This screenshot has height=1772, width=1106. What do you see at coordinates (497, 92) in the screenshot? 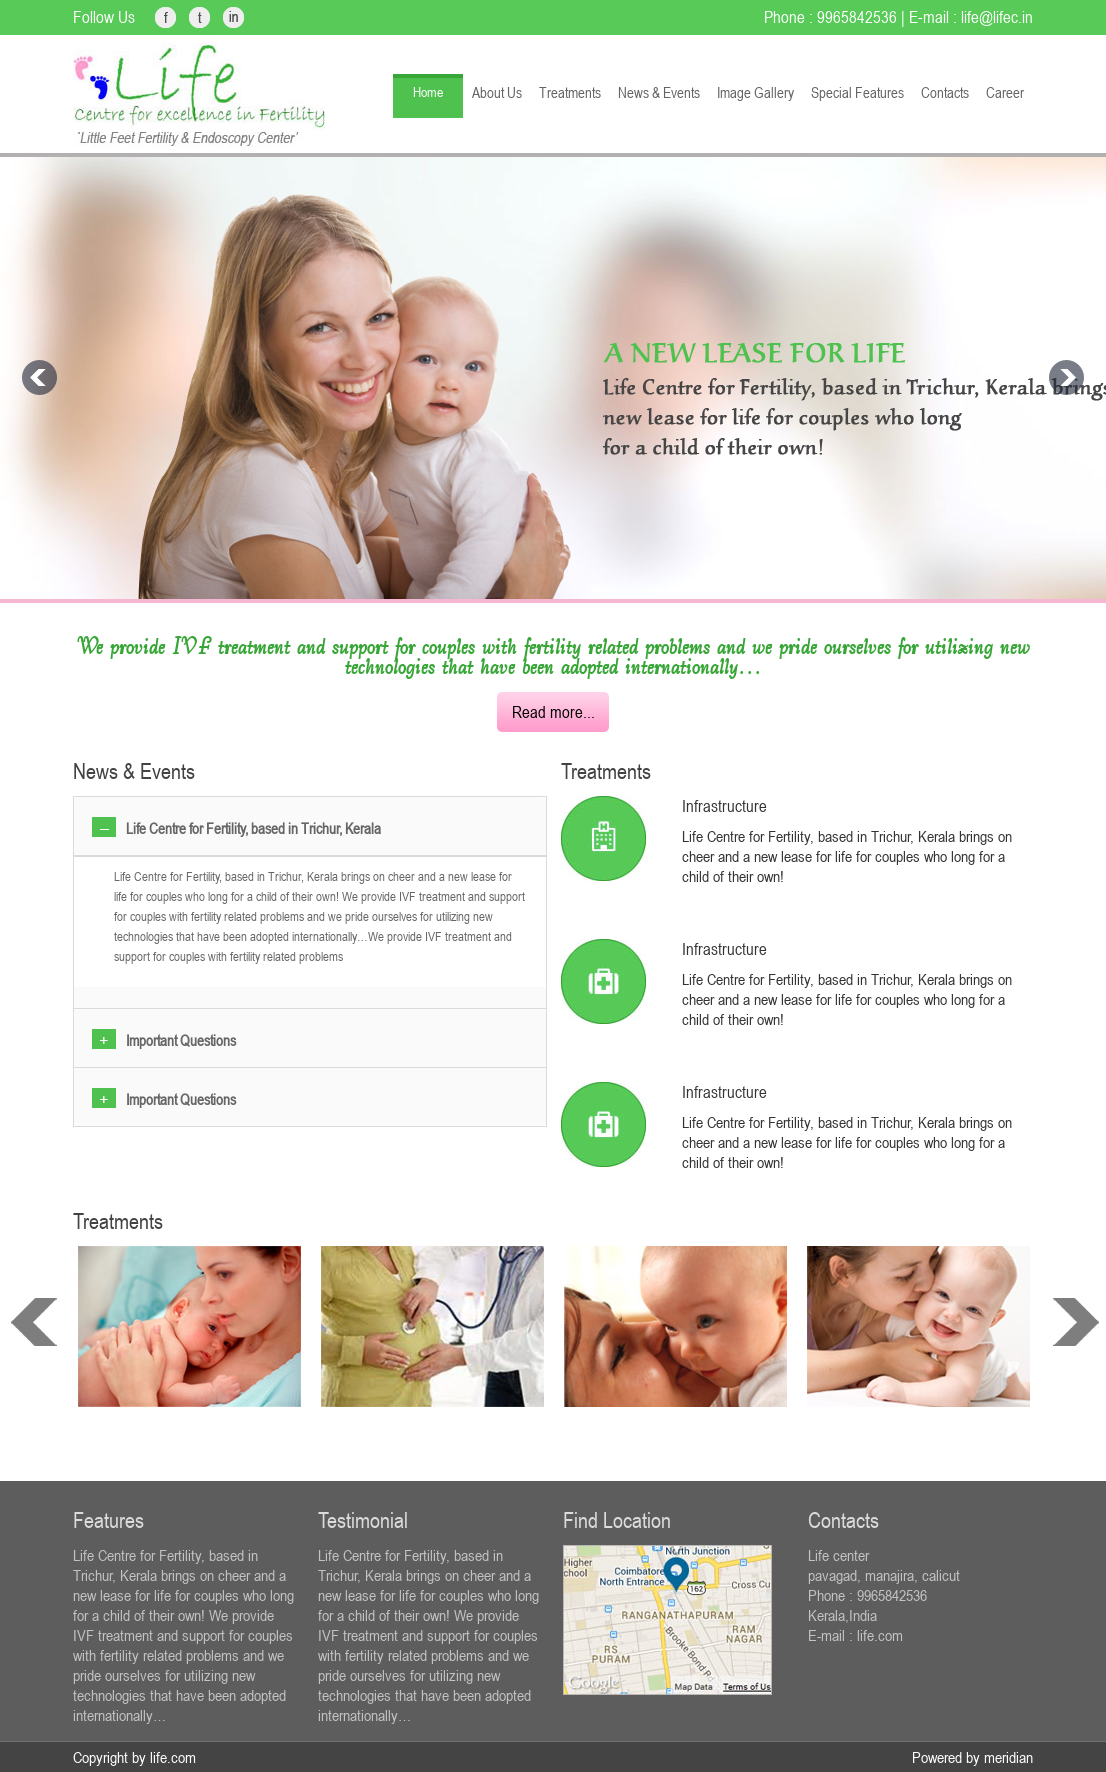
I see `About Us` at bounding box center [497, 92].